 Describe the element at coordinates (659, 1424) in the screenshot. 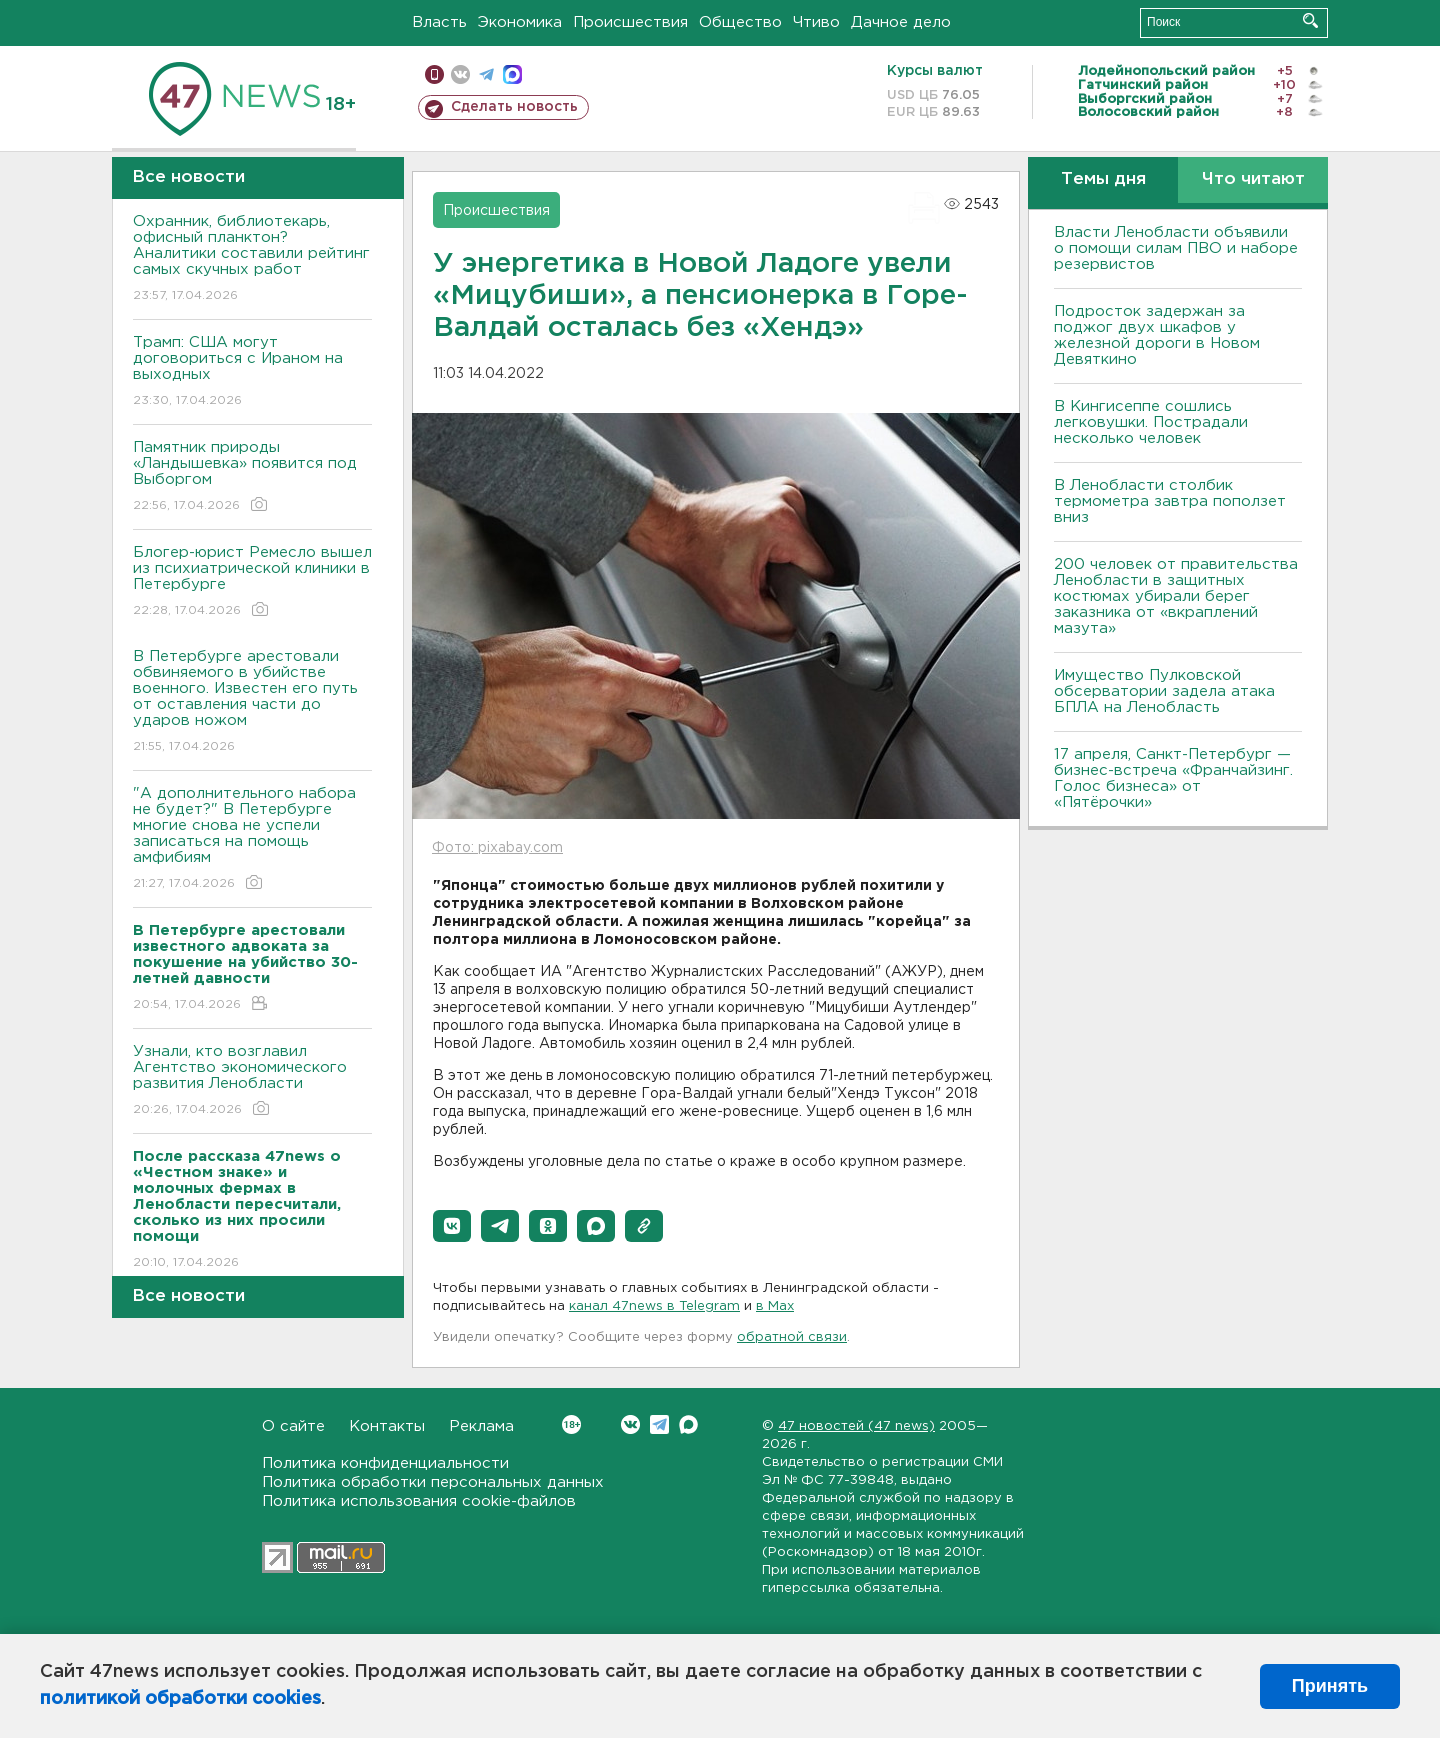

I see `Telegram` at that location.